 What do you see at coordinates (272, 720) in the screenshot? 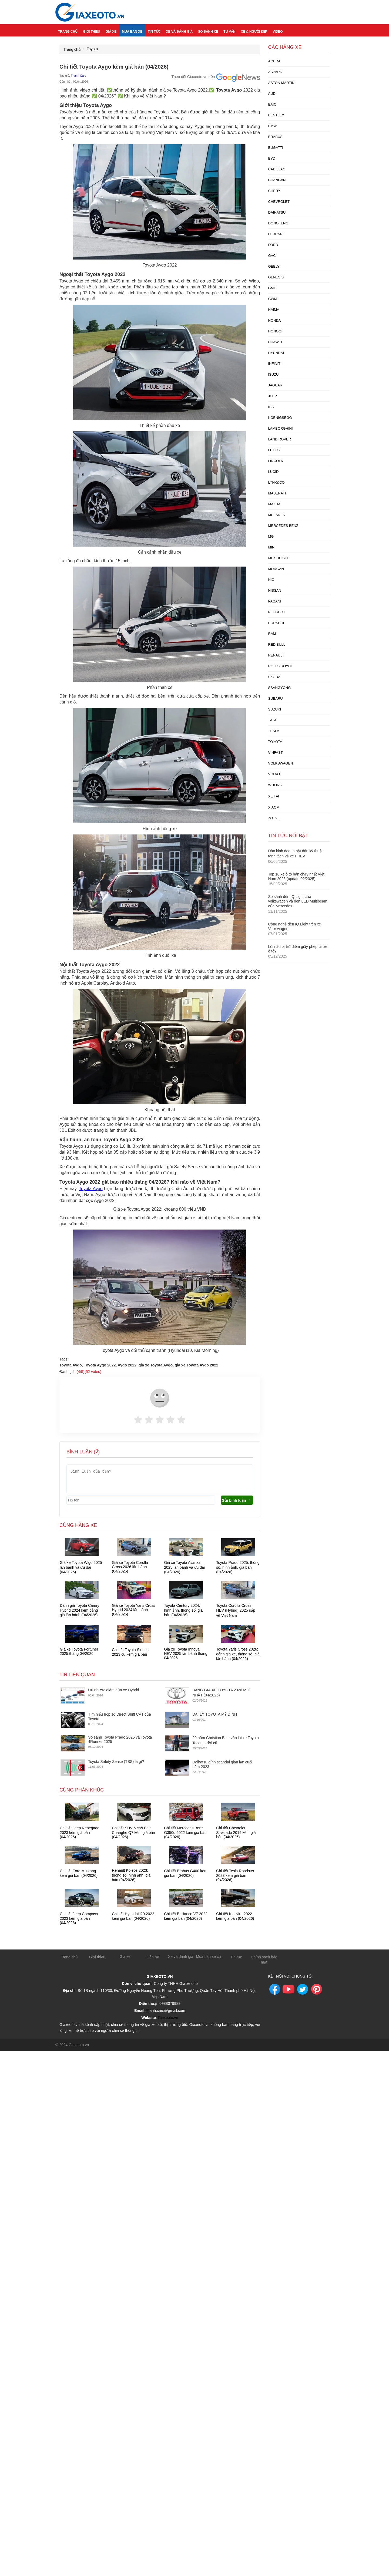
I see `Tata` at bounding box center [272, 720].